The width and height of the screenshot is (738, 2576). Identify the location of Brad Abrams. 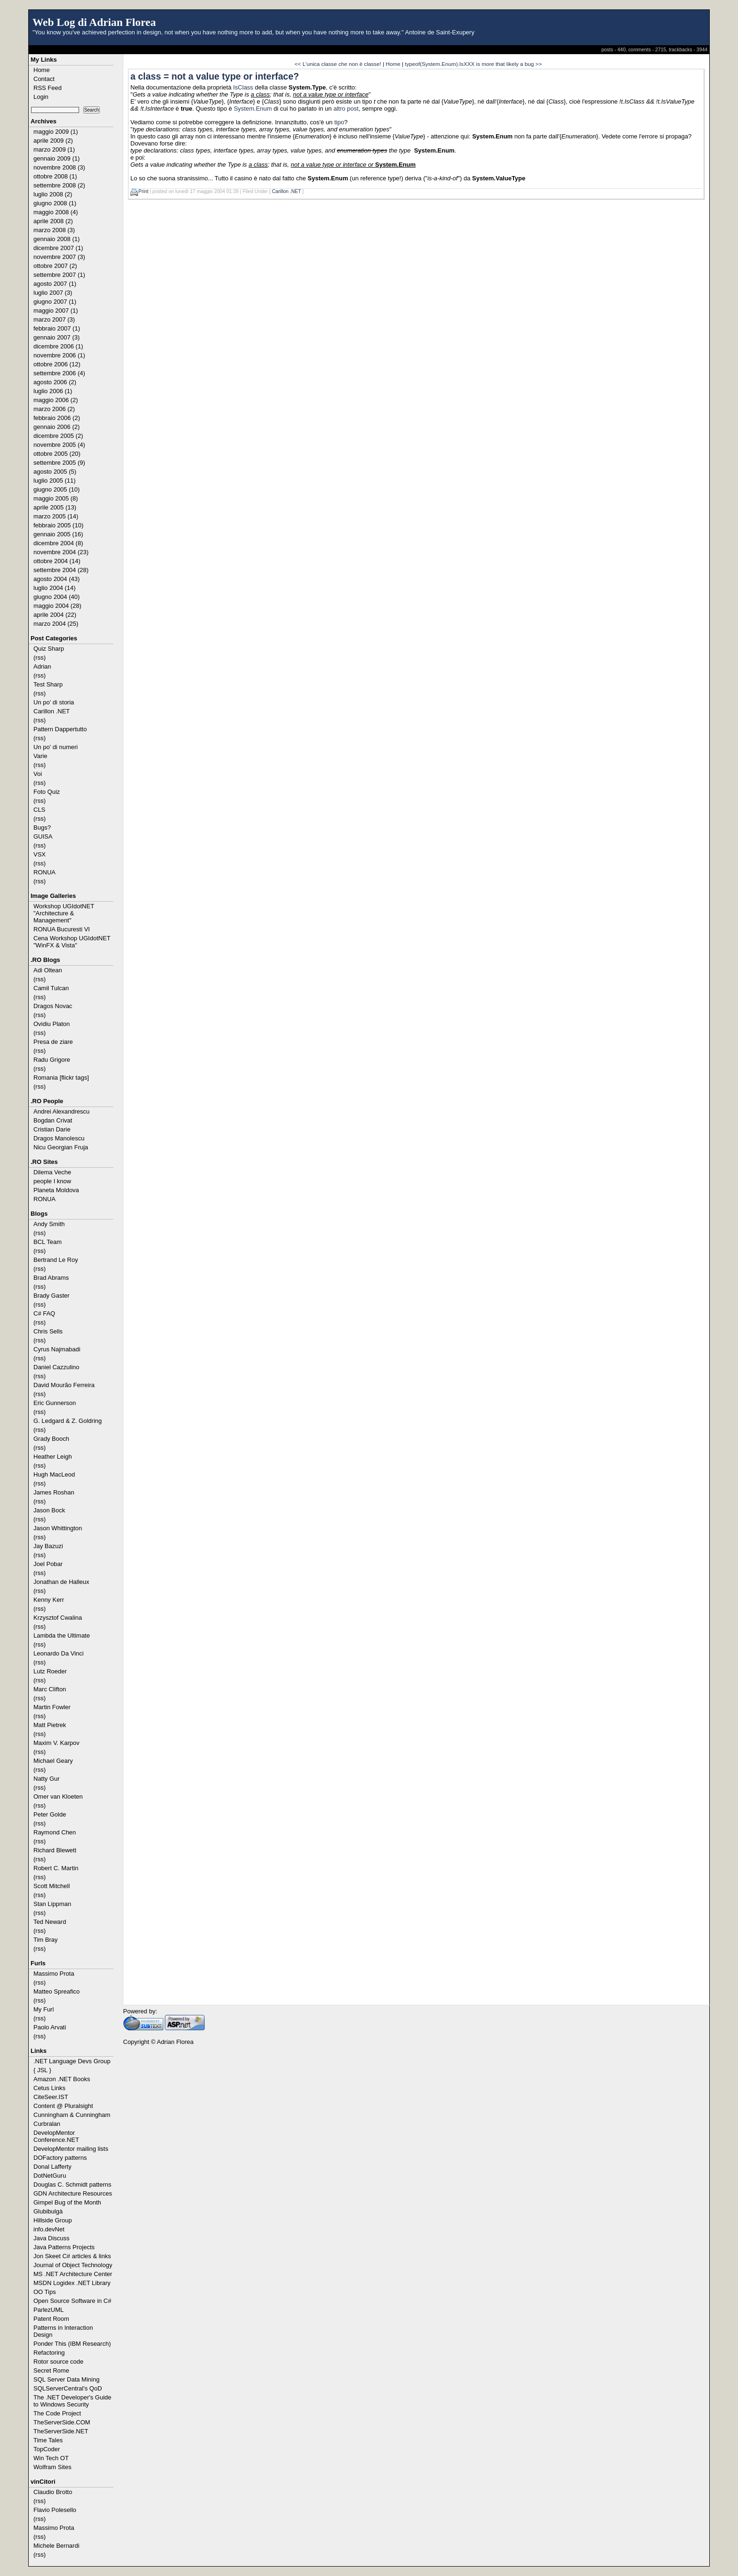
(51, 1277).